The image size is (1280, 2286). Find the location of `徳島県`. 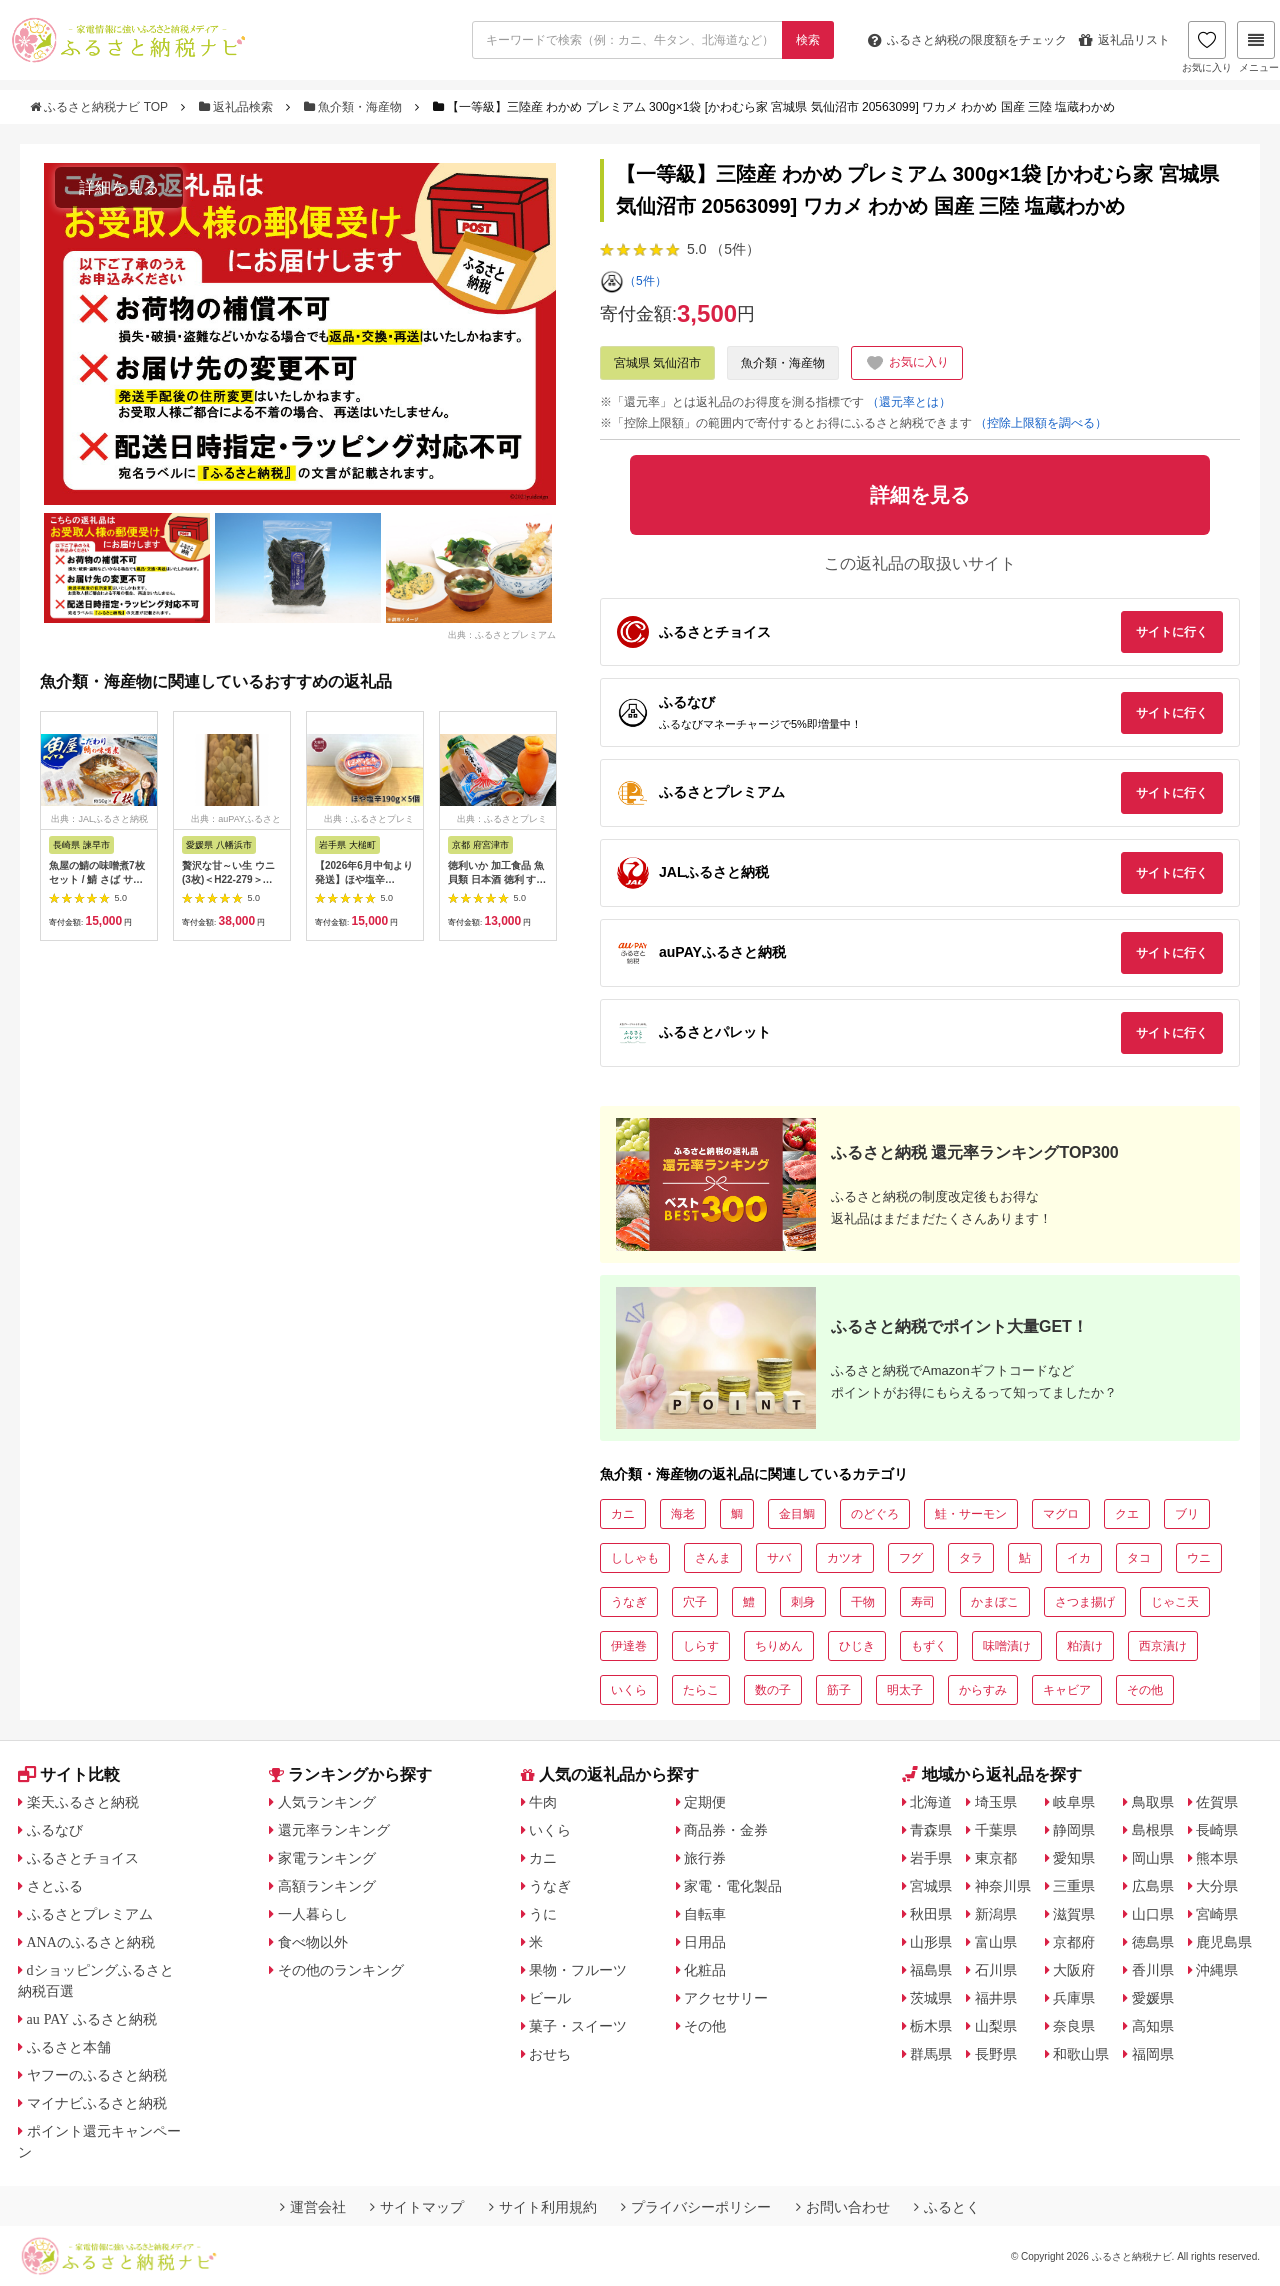

徳島県 is located at coordinates (1153, 1942).